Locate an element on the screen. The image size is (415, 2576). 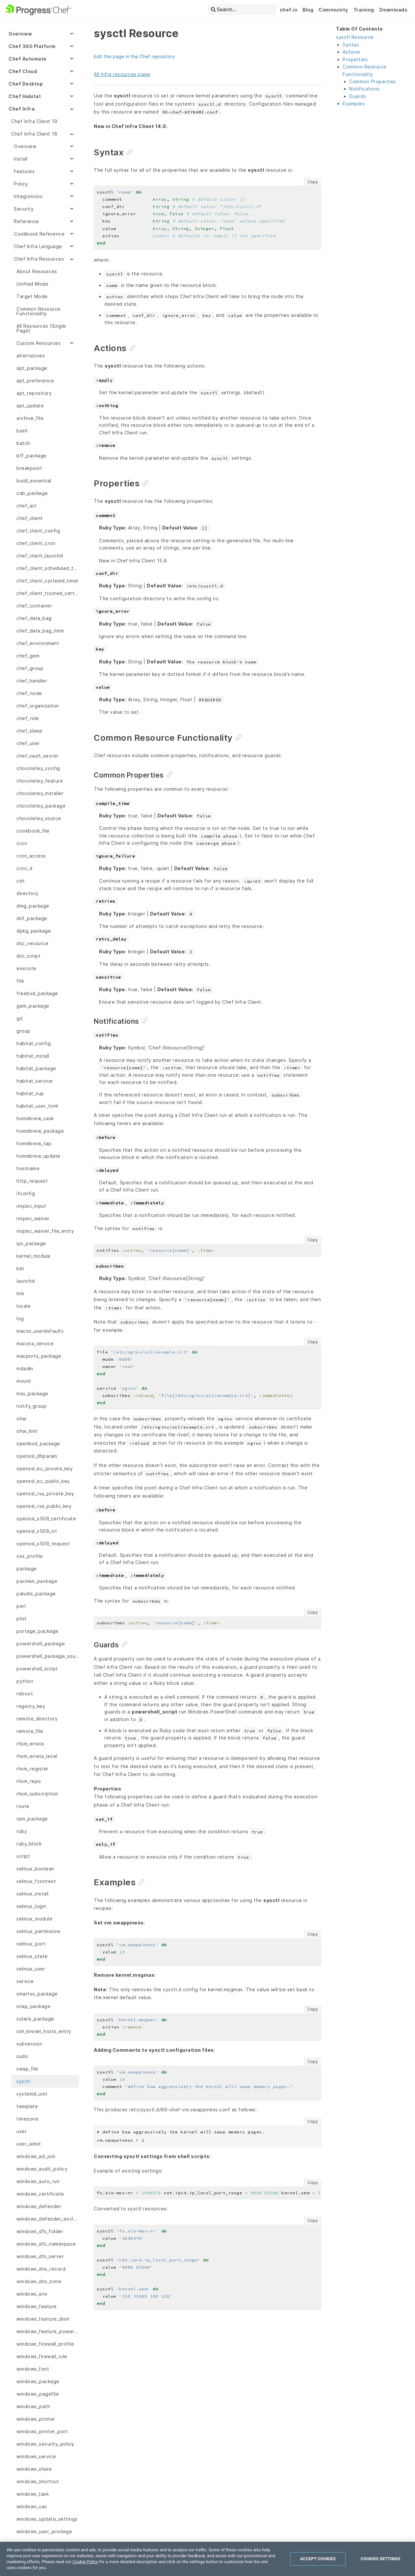
All Infra resources page is located at coordinates (122, 74).